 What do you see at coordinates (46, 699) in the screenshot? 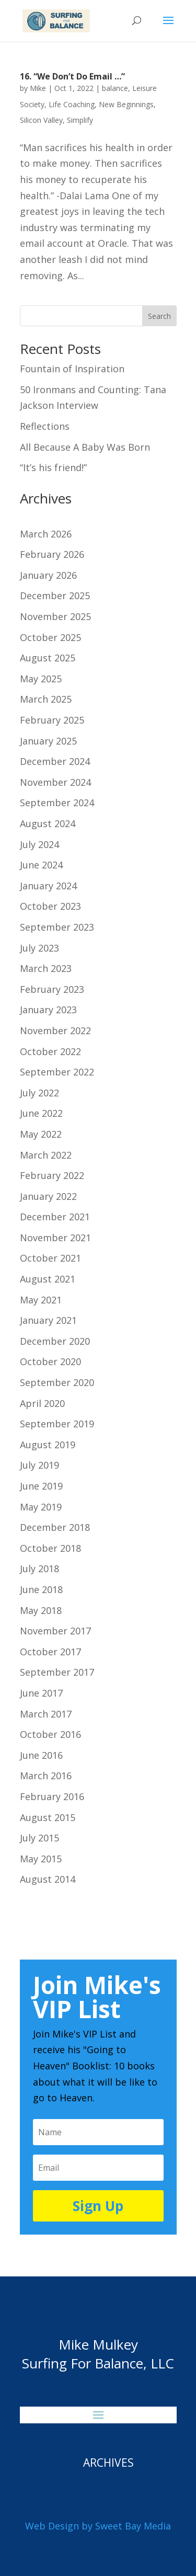
I see `March 2025` at bounding box center [46, 699].